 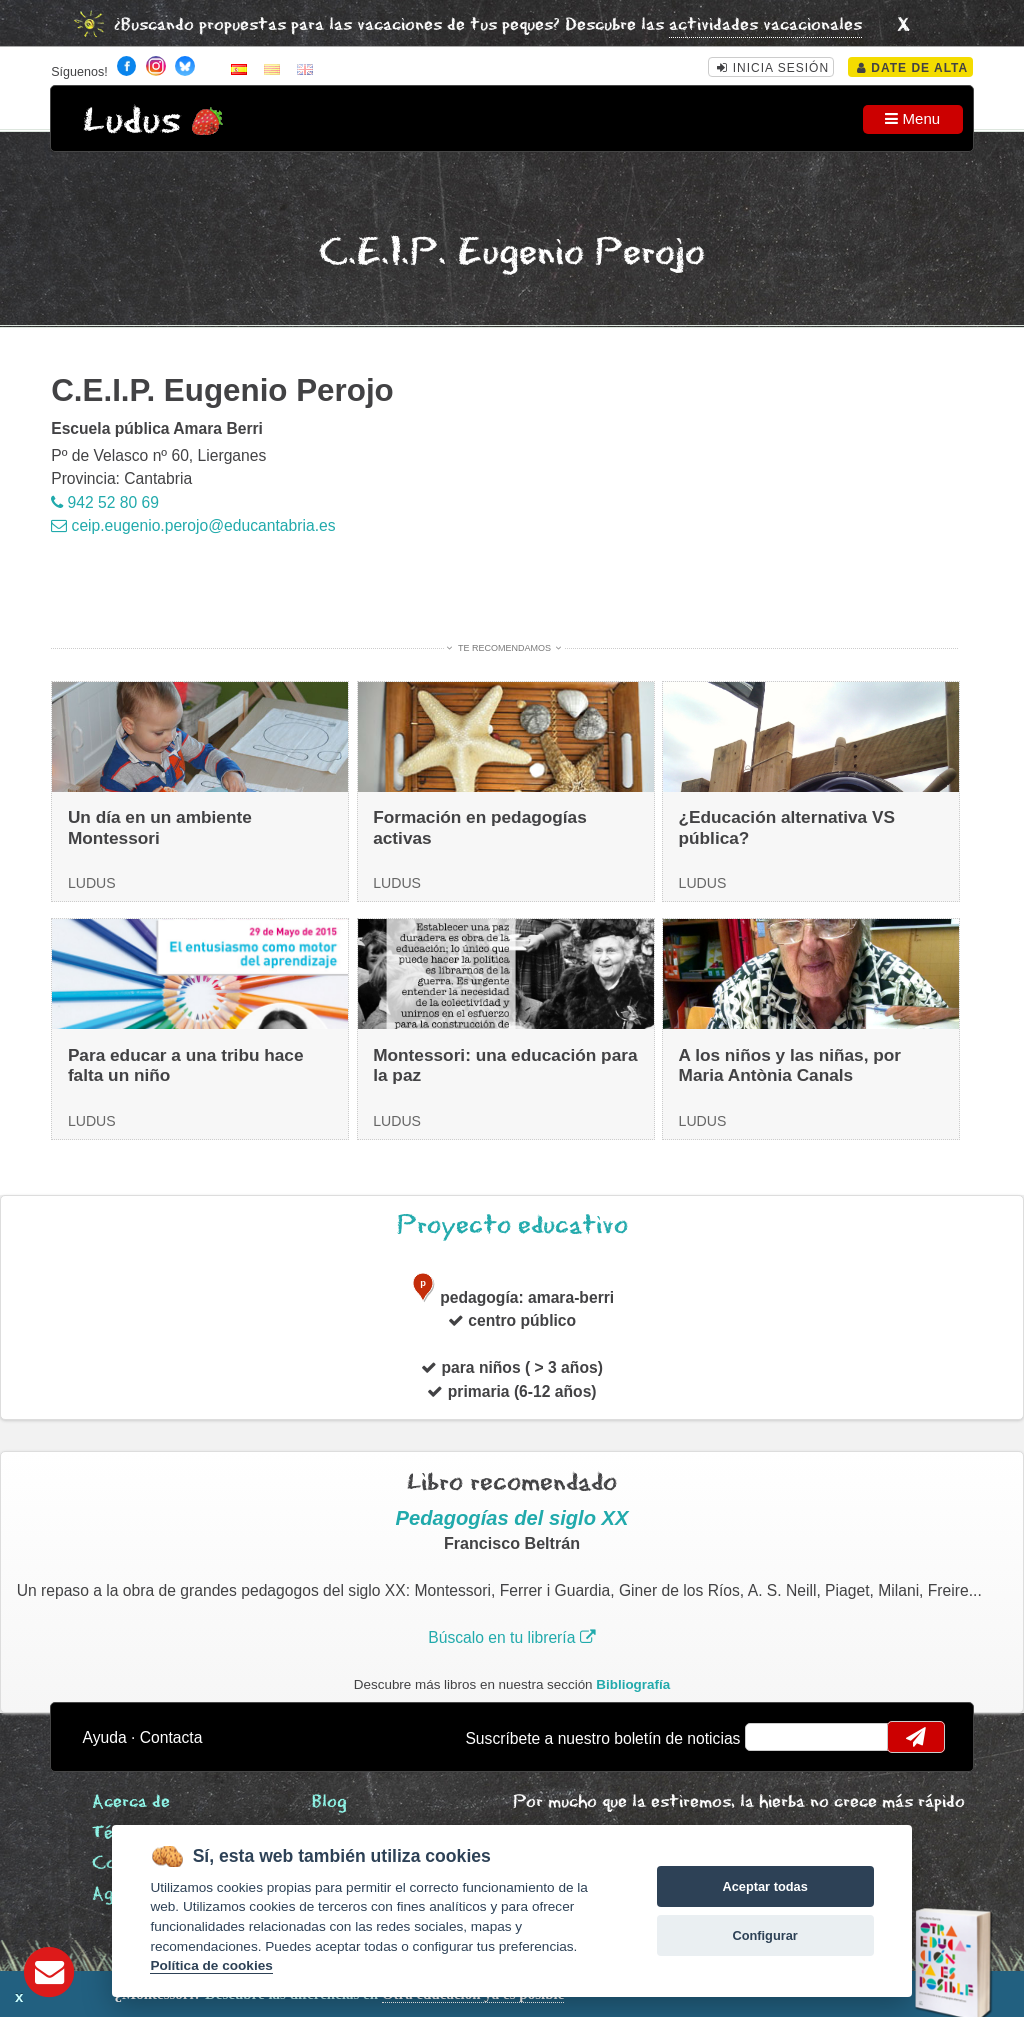 I want to click on Proyecto educativo, so click(x=512, y=1225).